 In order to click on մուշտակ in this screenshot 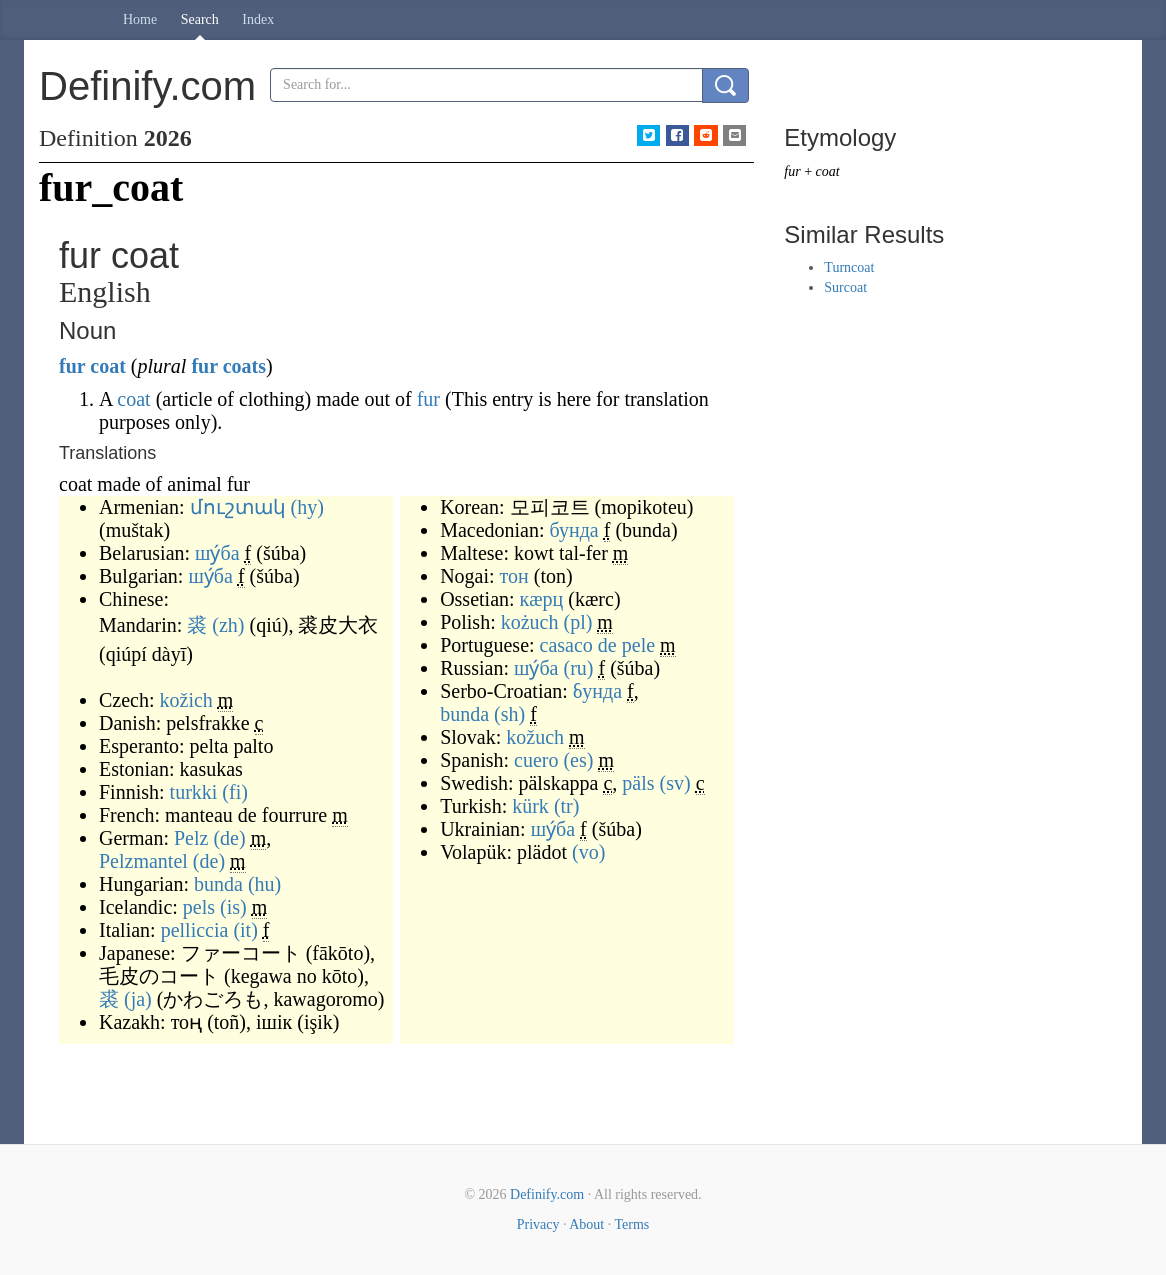, I will do `click(238, 507)`.